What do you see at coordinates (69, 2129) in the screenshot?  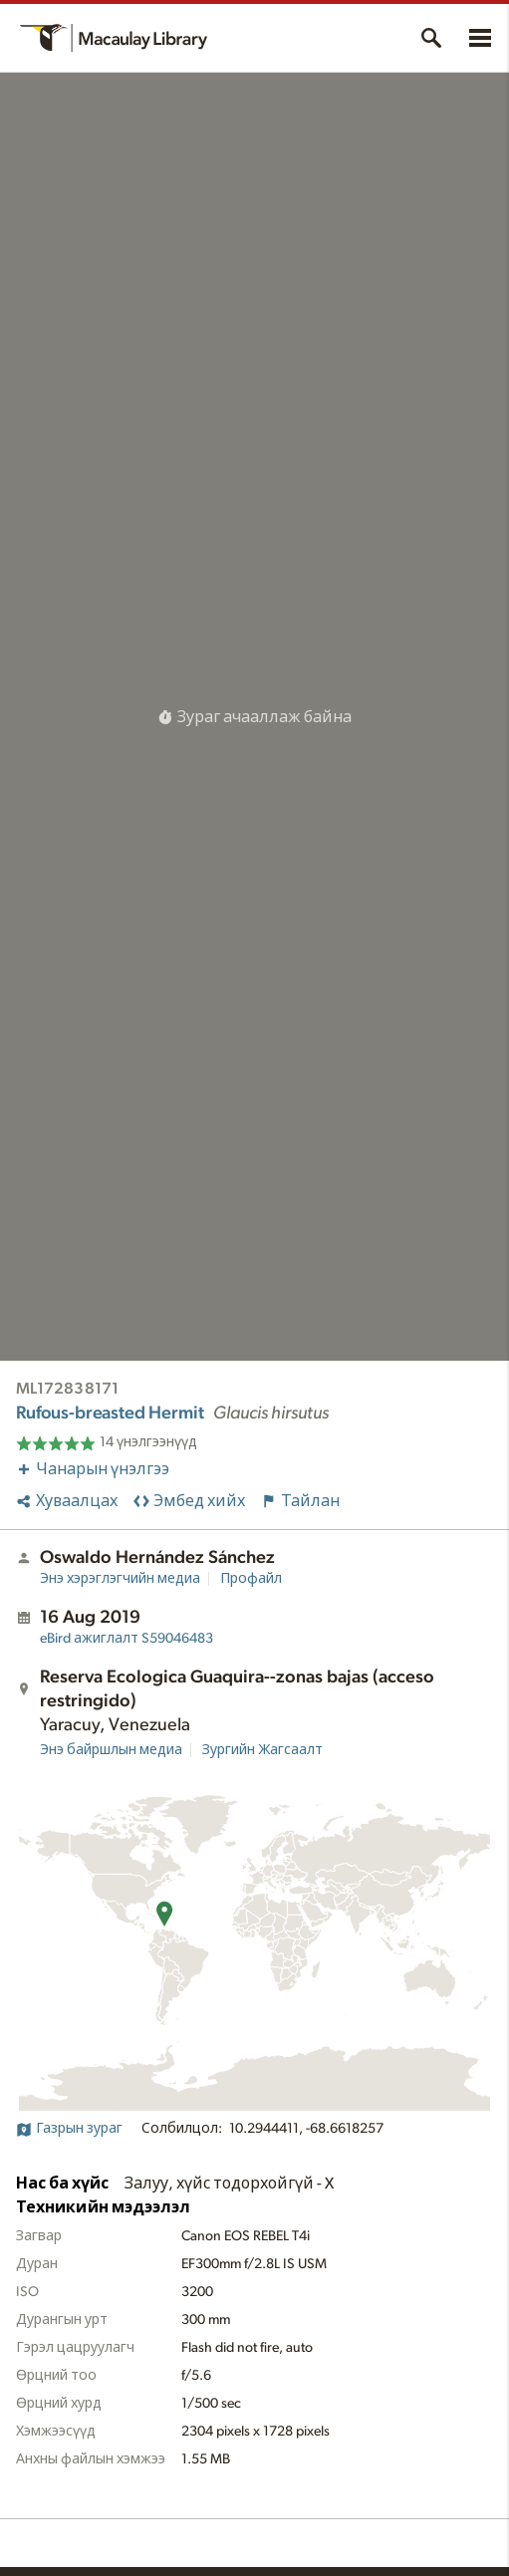 I see `Газрын зураг` at bounding box center [69, 2129].